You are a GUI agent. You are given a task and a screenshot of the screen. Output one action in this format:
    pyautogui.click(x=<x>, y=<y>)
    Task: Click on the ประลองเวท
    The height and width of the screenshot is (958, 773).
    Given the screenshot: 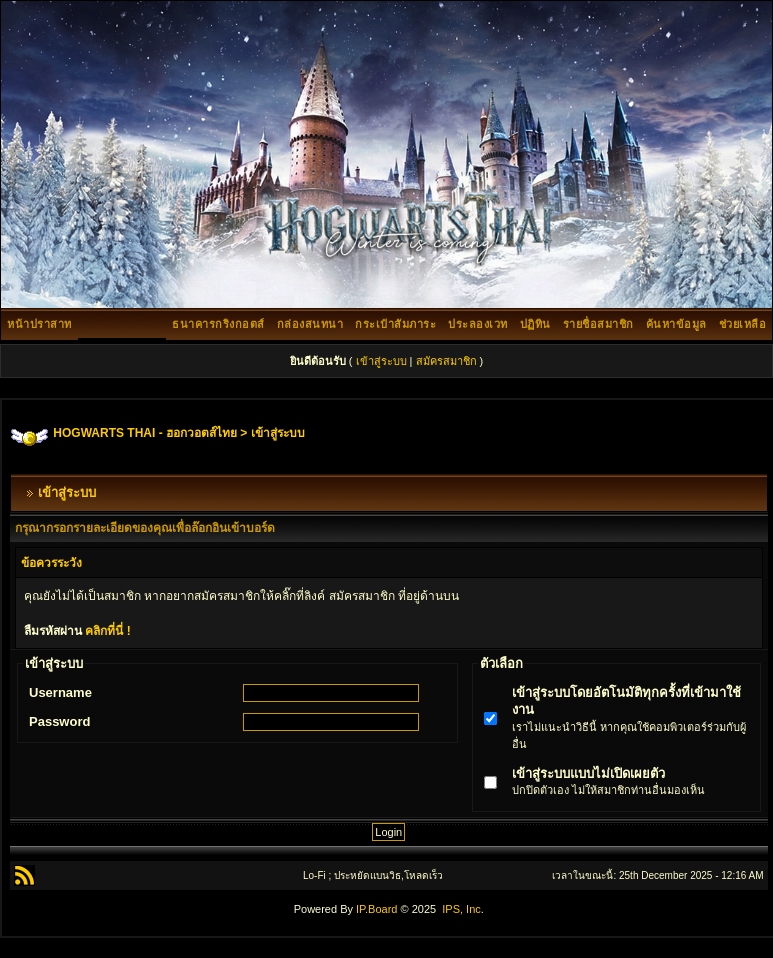 What is the action you would take?
    pyautogui.click(x=478, y=324)
    